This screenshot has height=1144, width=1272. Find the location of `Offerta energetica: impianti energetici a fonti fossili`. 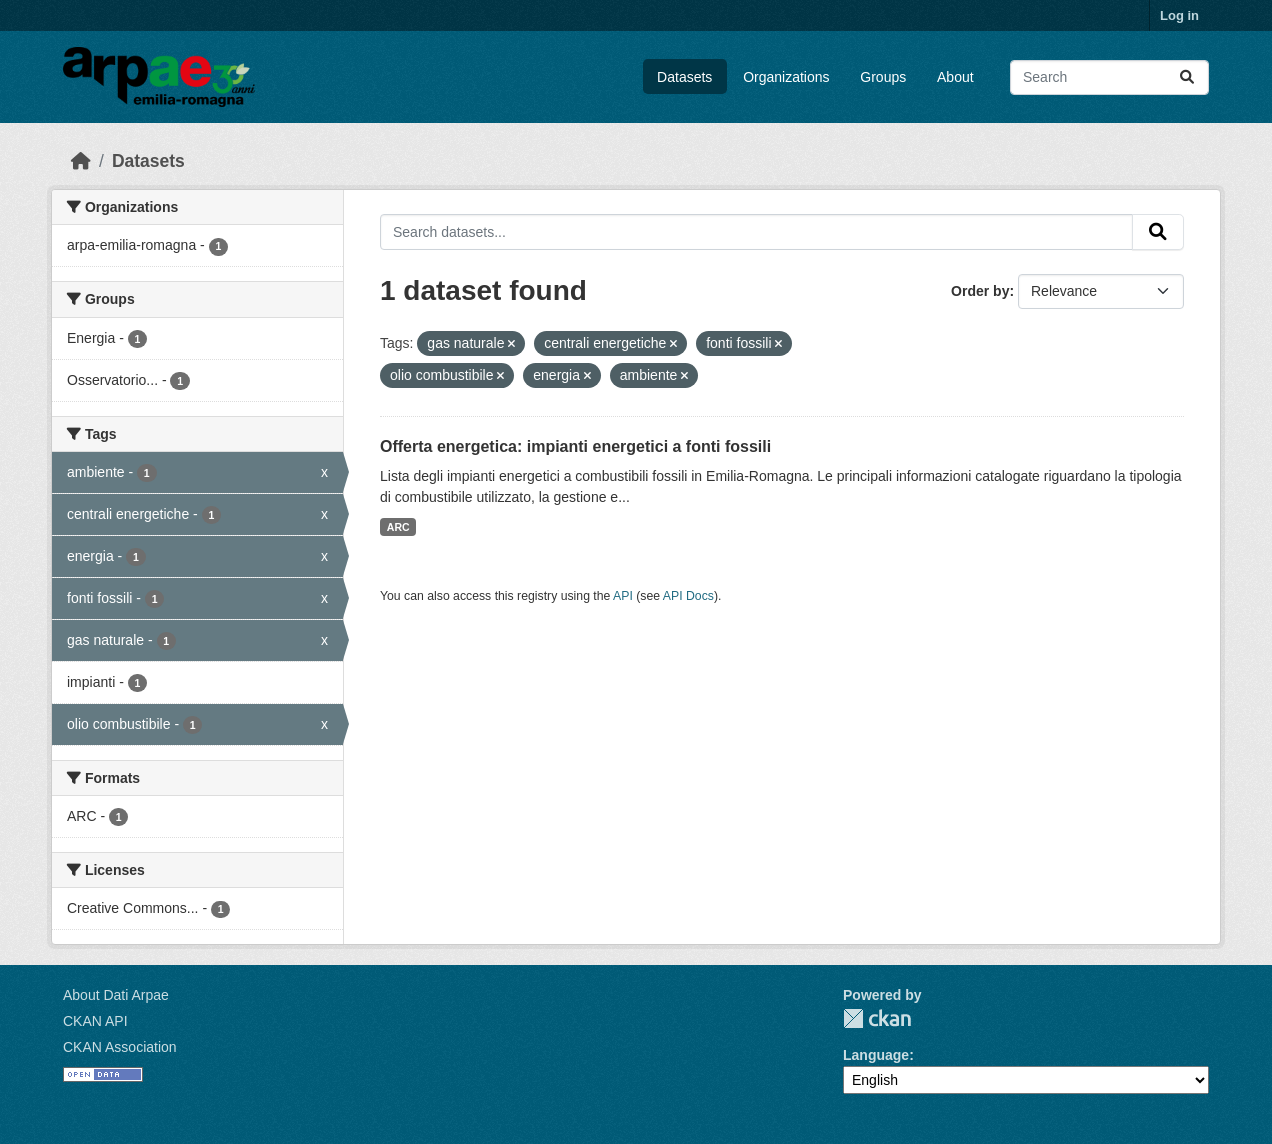

Offerta energetica: impianti energetici a fonti fossili is located at coordinates (575, 446).